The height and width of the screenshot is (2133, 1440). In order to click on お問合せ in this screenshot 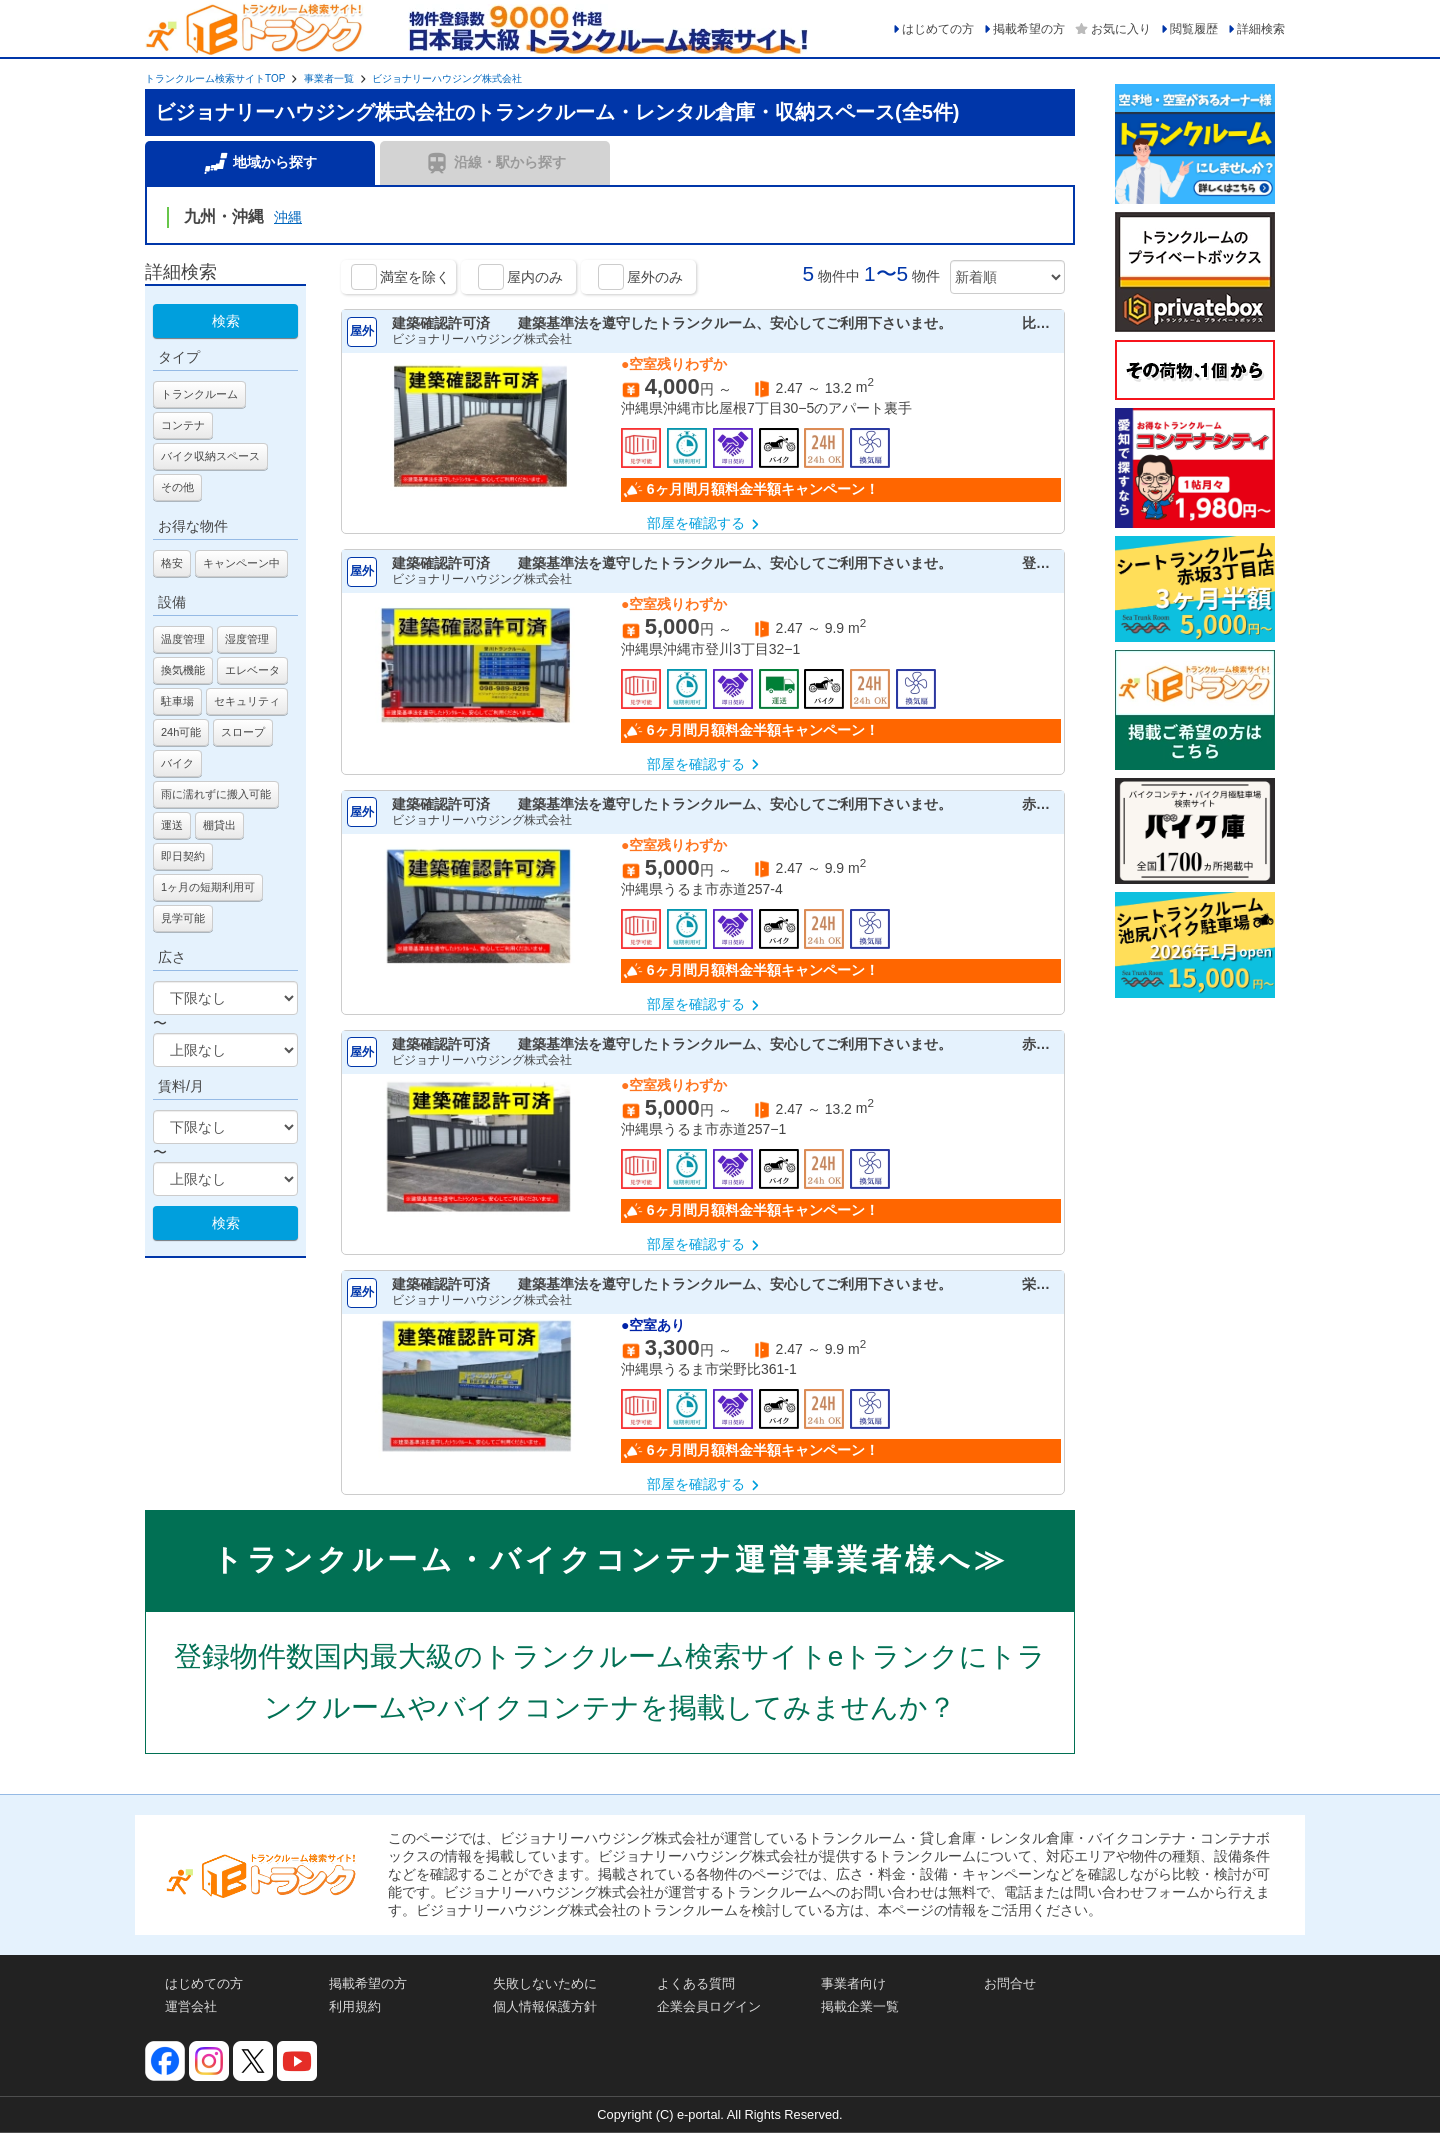, I will do `click(1010, 1983)`.